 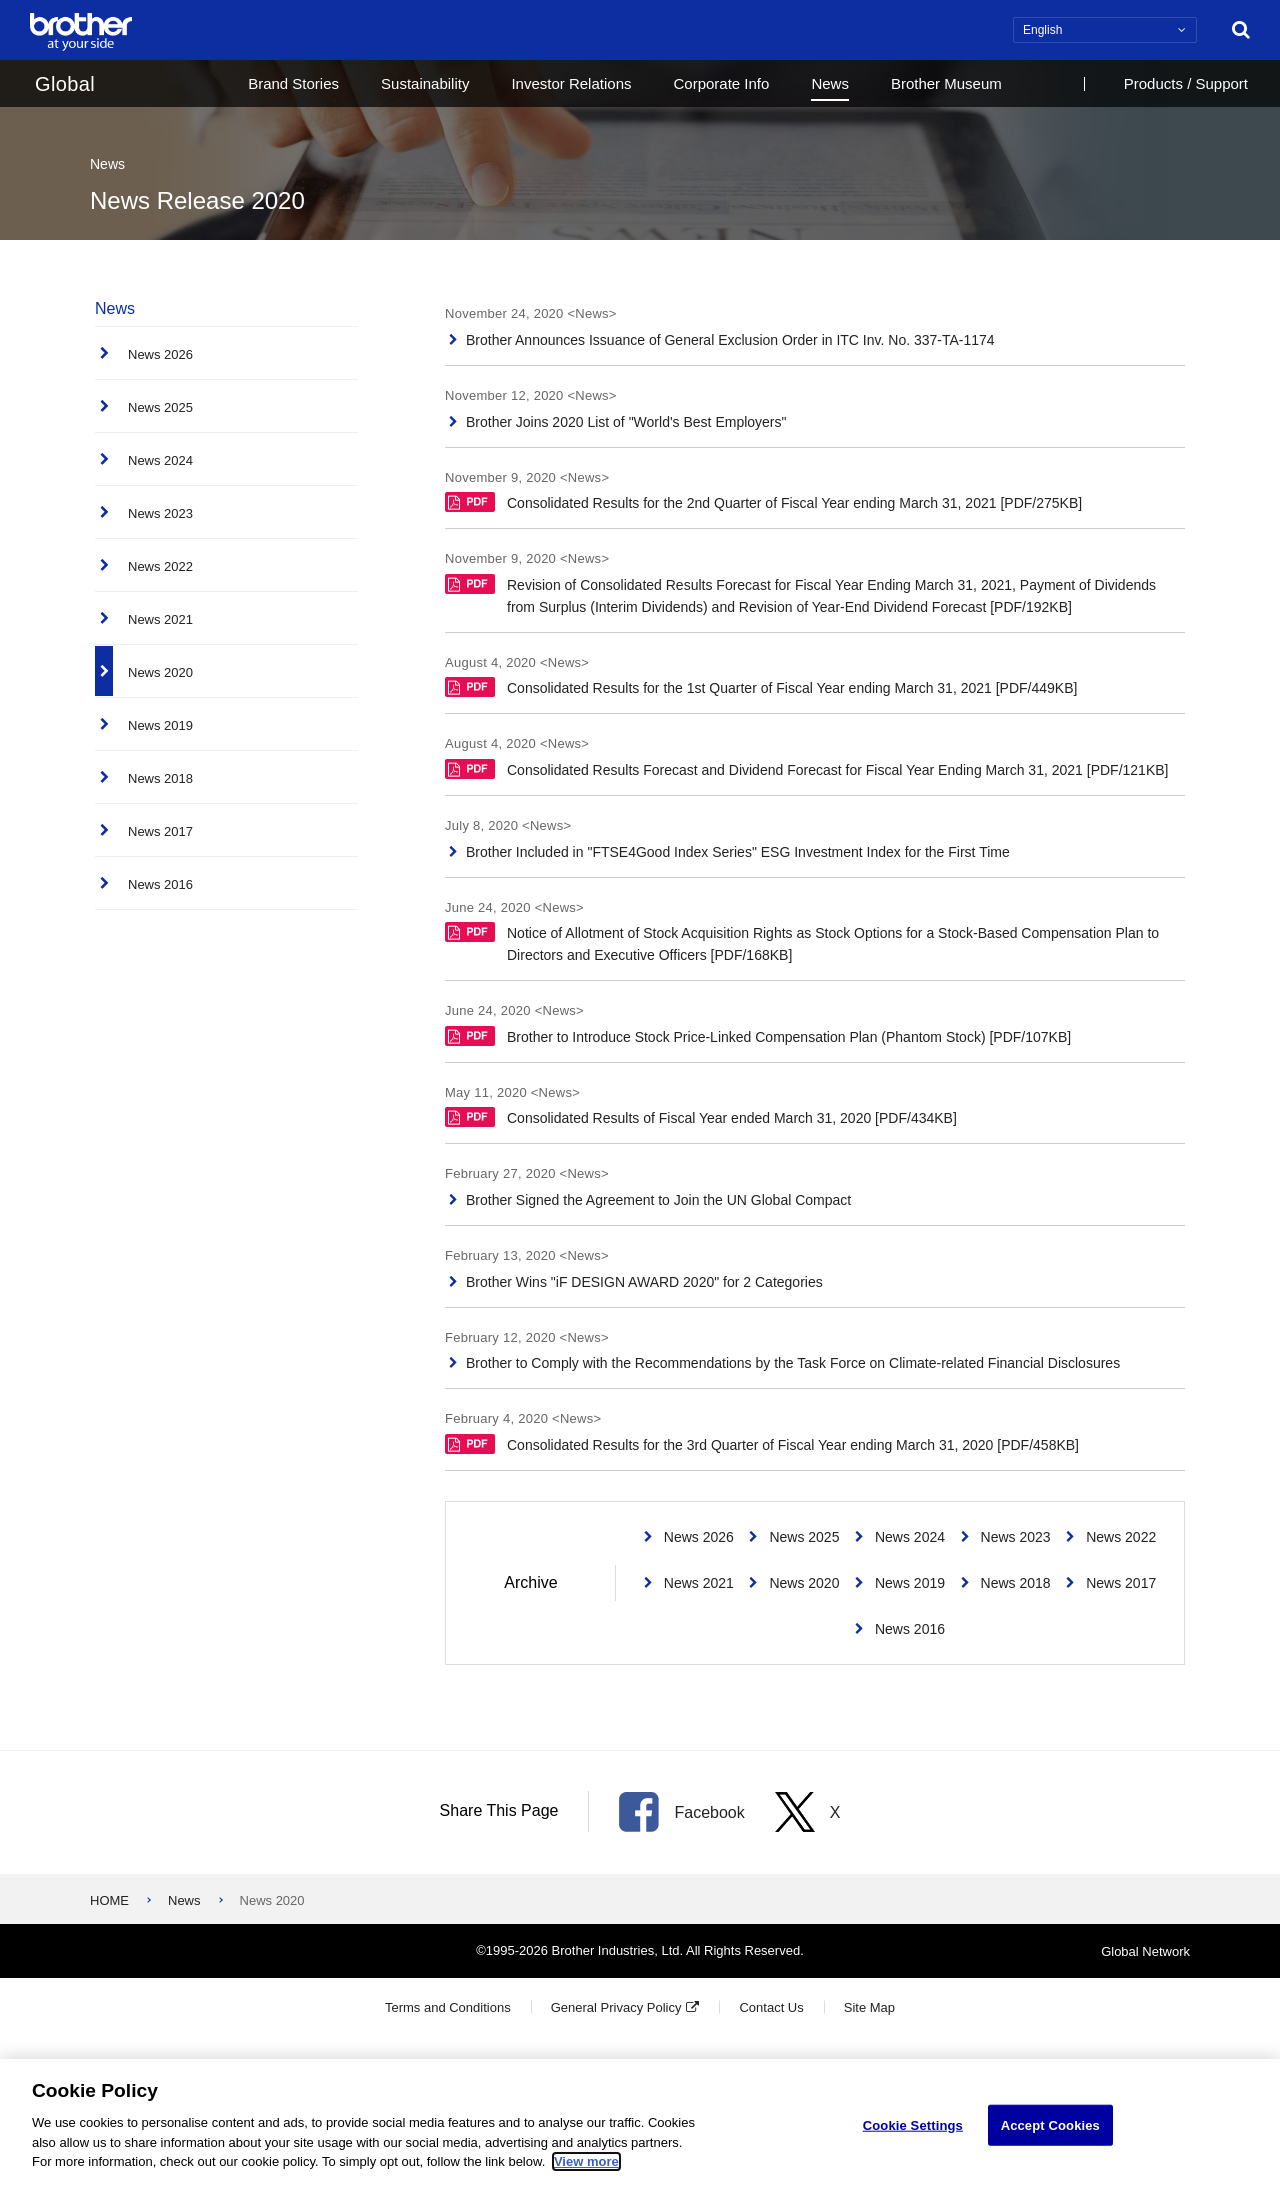 What do you see at coordinates (913, 2125) in the screenshot?
I see `Cookie Settings` at bounding box center [913, 2125].